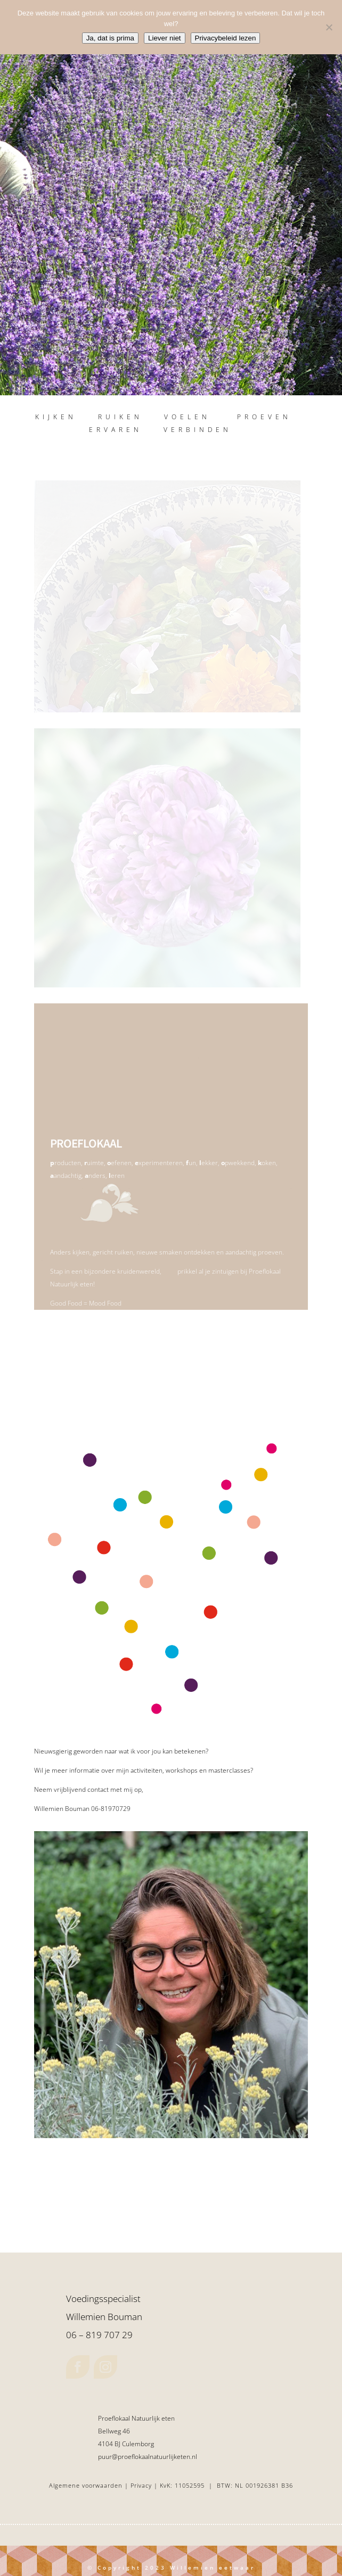 The width and height of the screenshot is (342, 2576). Describe the element at coordinates (164, 38) in the screenshot. I see `Liever niet` at that location.